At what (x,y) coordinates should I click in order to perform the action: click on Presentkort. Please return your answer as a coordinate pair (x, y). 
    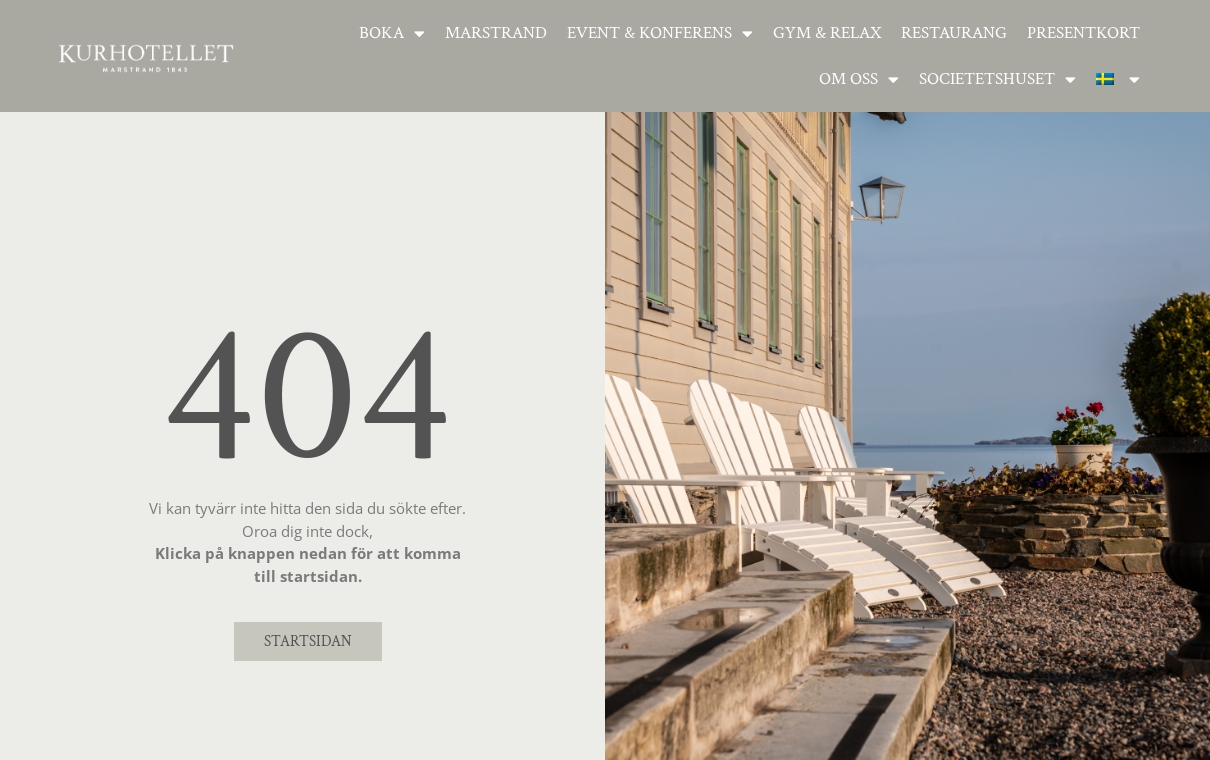
    Looking at the image, I should click on (1083, 33).